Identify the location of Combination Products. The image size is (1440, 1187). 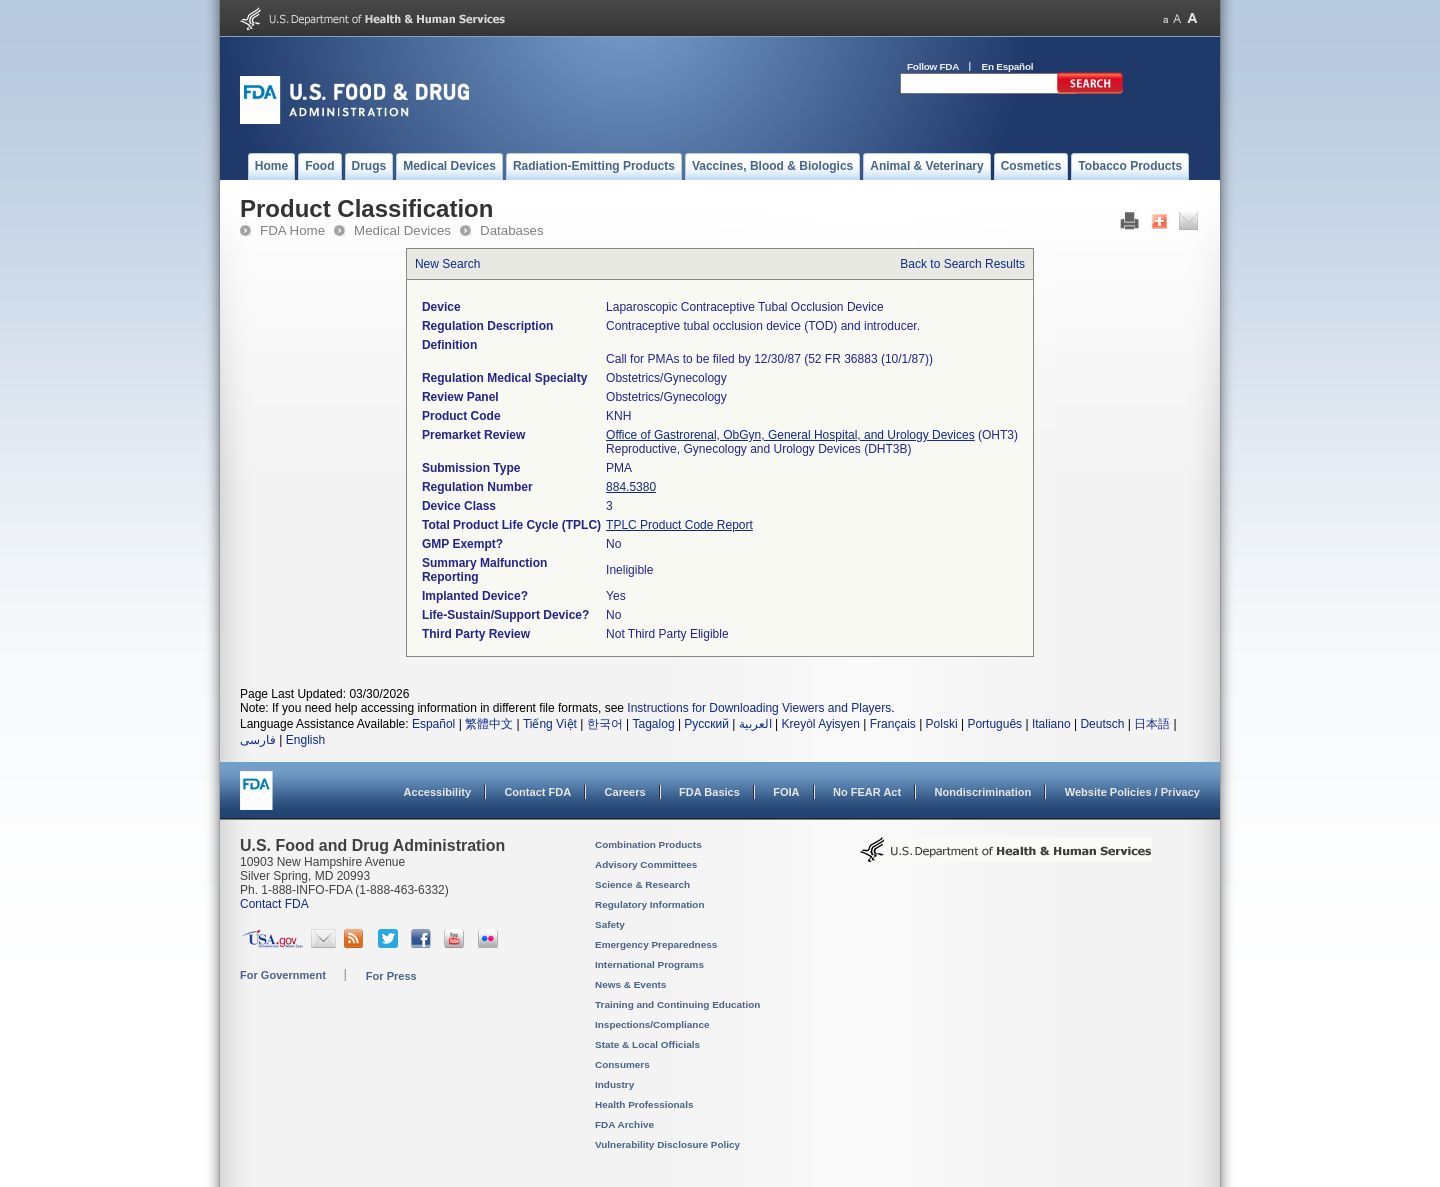
(648, 844).